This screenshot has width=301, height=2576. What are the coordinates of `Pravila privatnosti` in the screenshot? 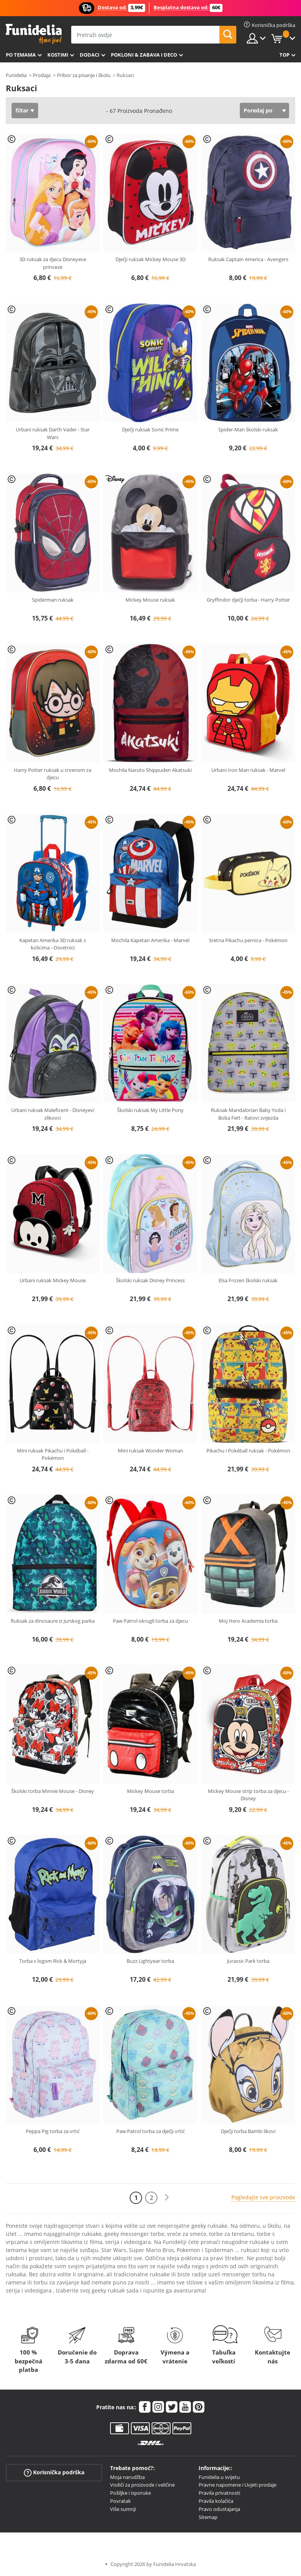 It's located at (219, 2492).